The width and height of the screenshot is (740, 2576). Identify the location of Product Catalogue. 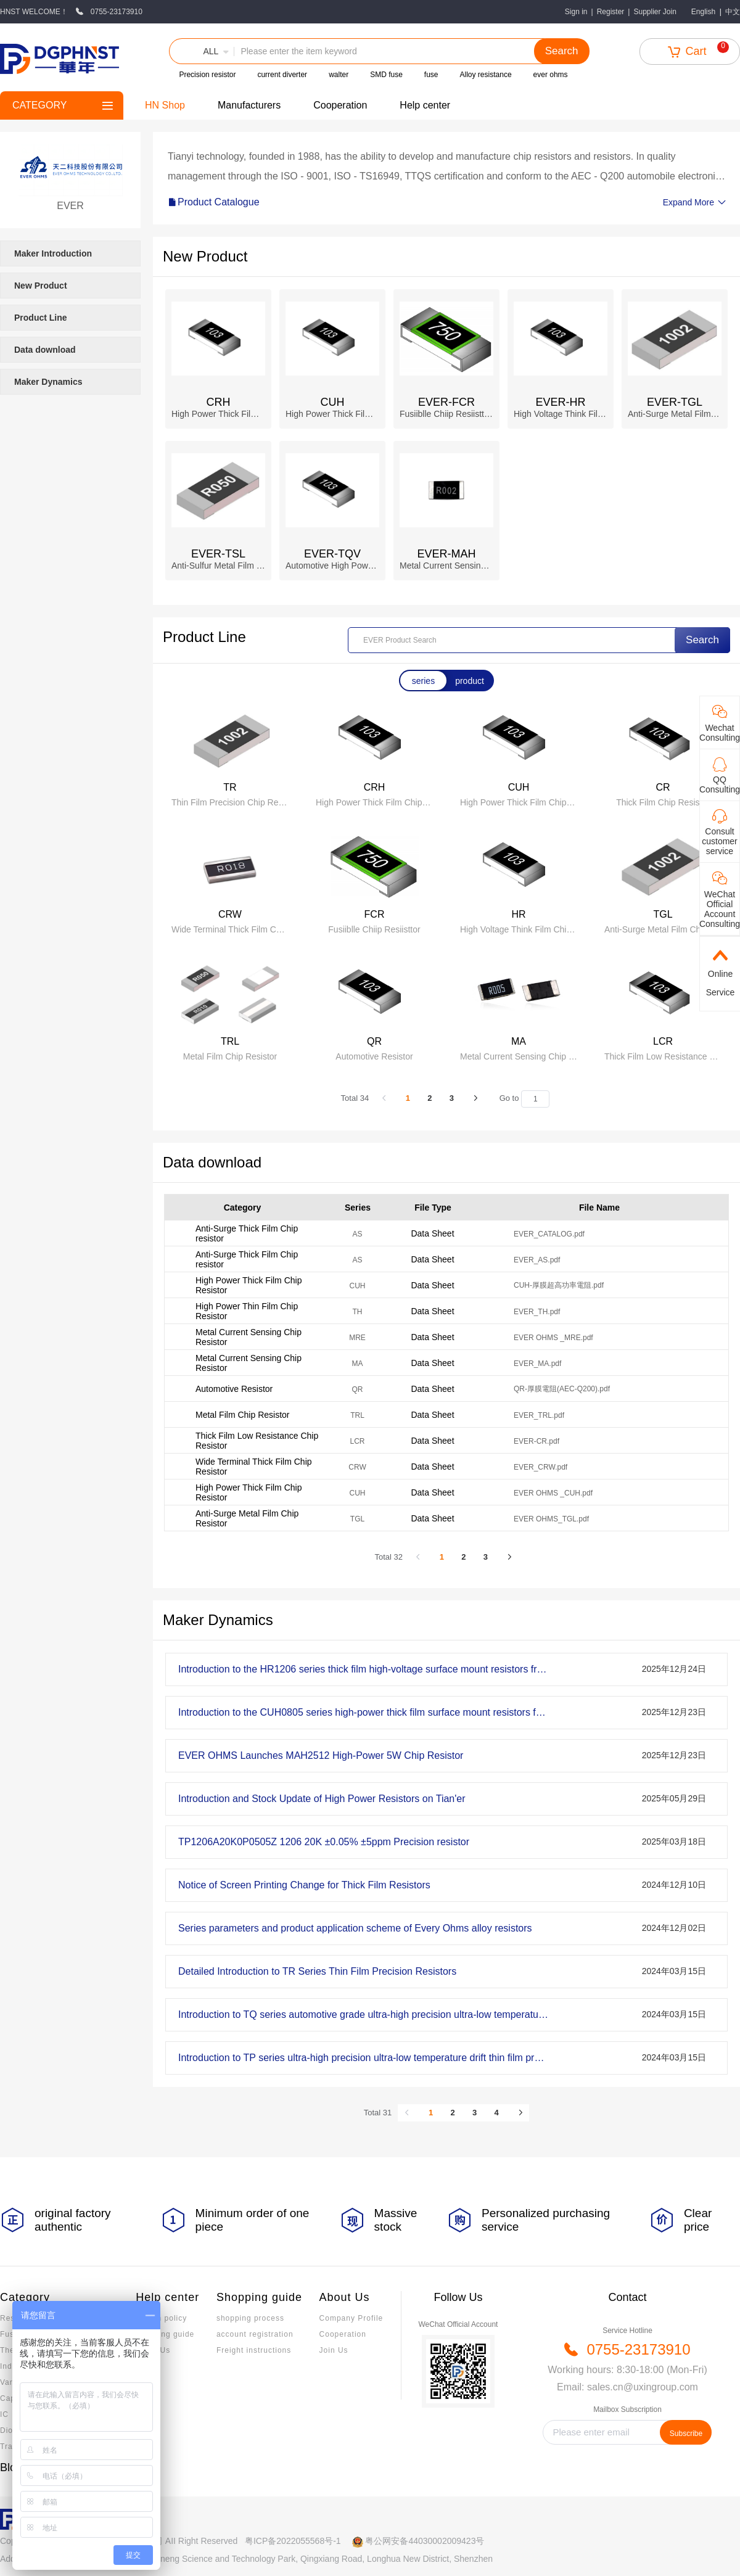
(214, 202).